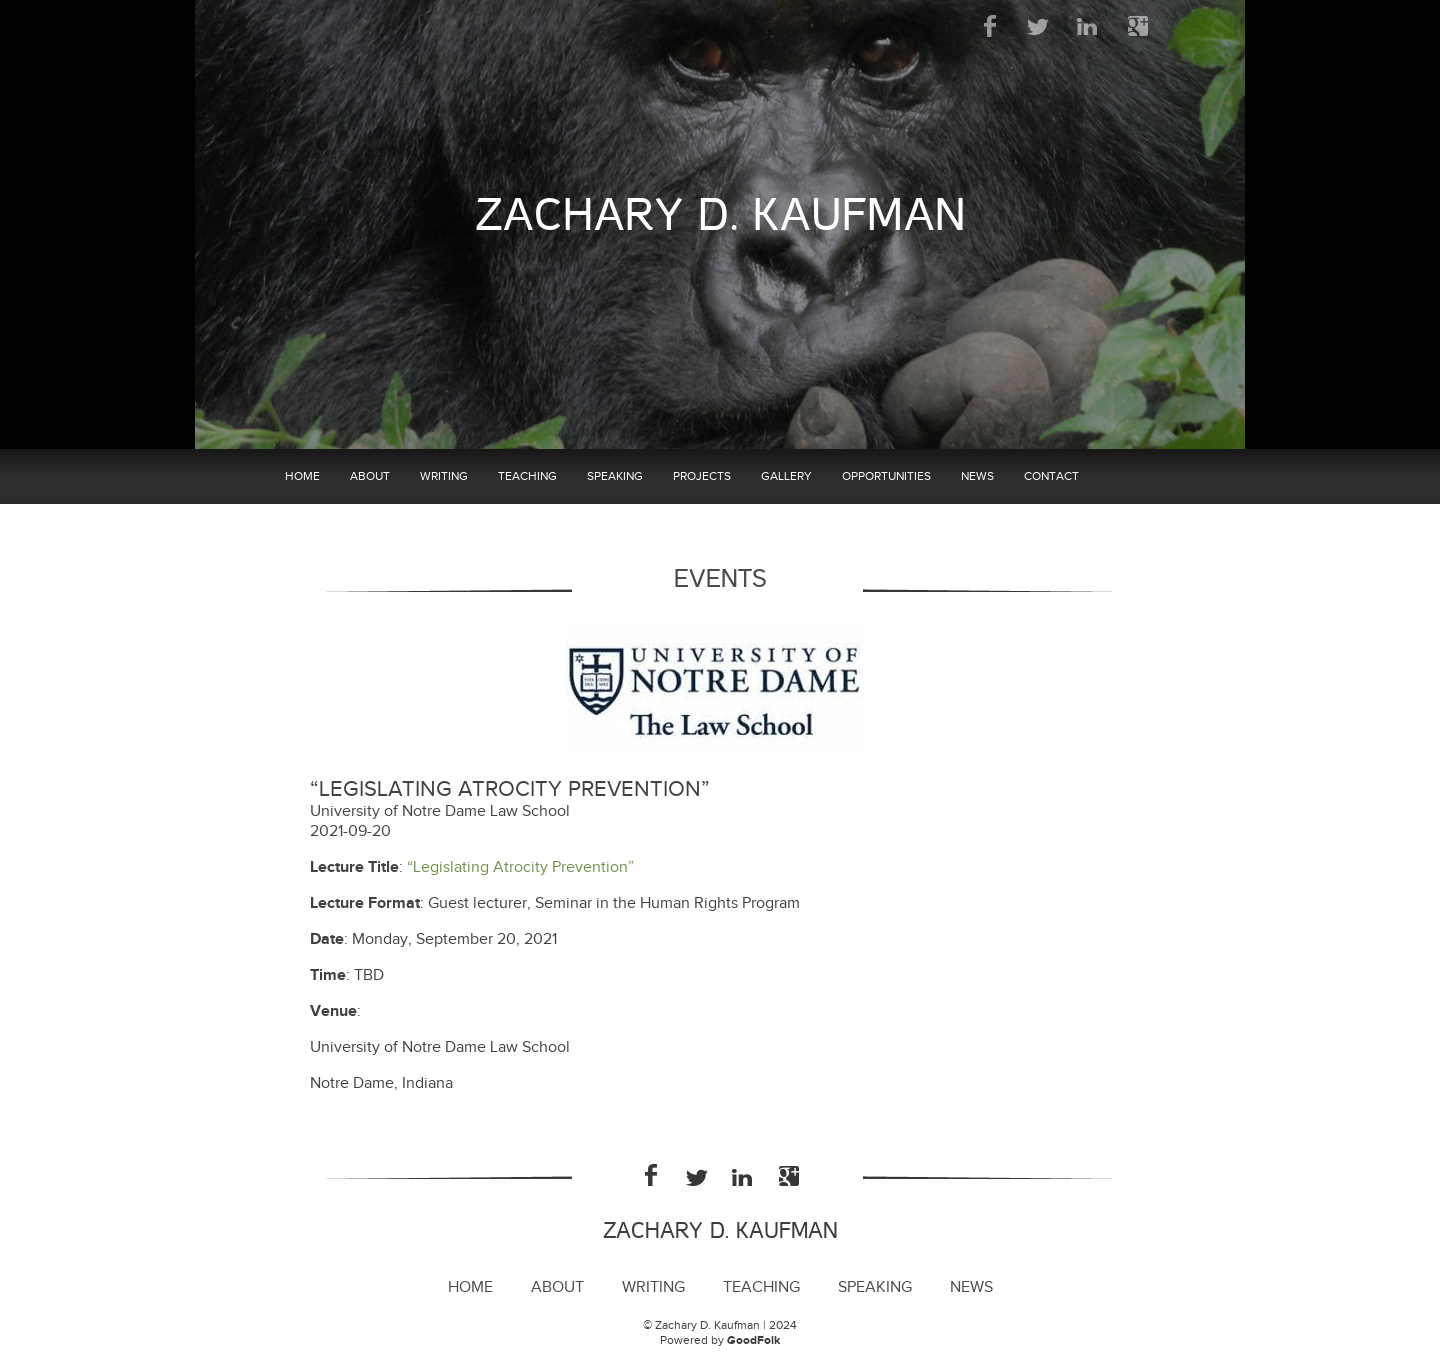 Image resolution: width=1440 pixels, height=1368 pixels. I want to click on Google Plus, so click(1137, 26).